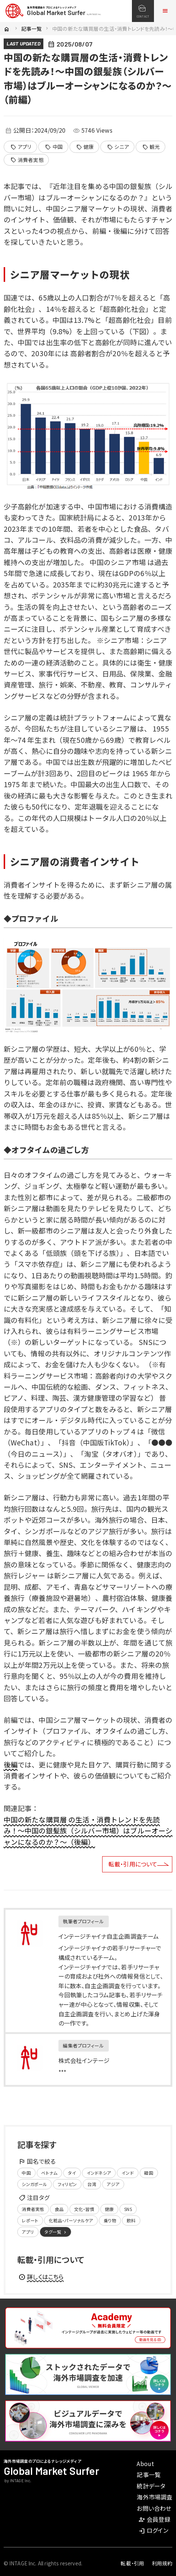 The width and height of the screenshot is (176, 2576). I want to click on 台湾, so click(91, 2184).